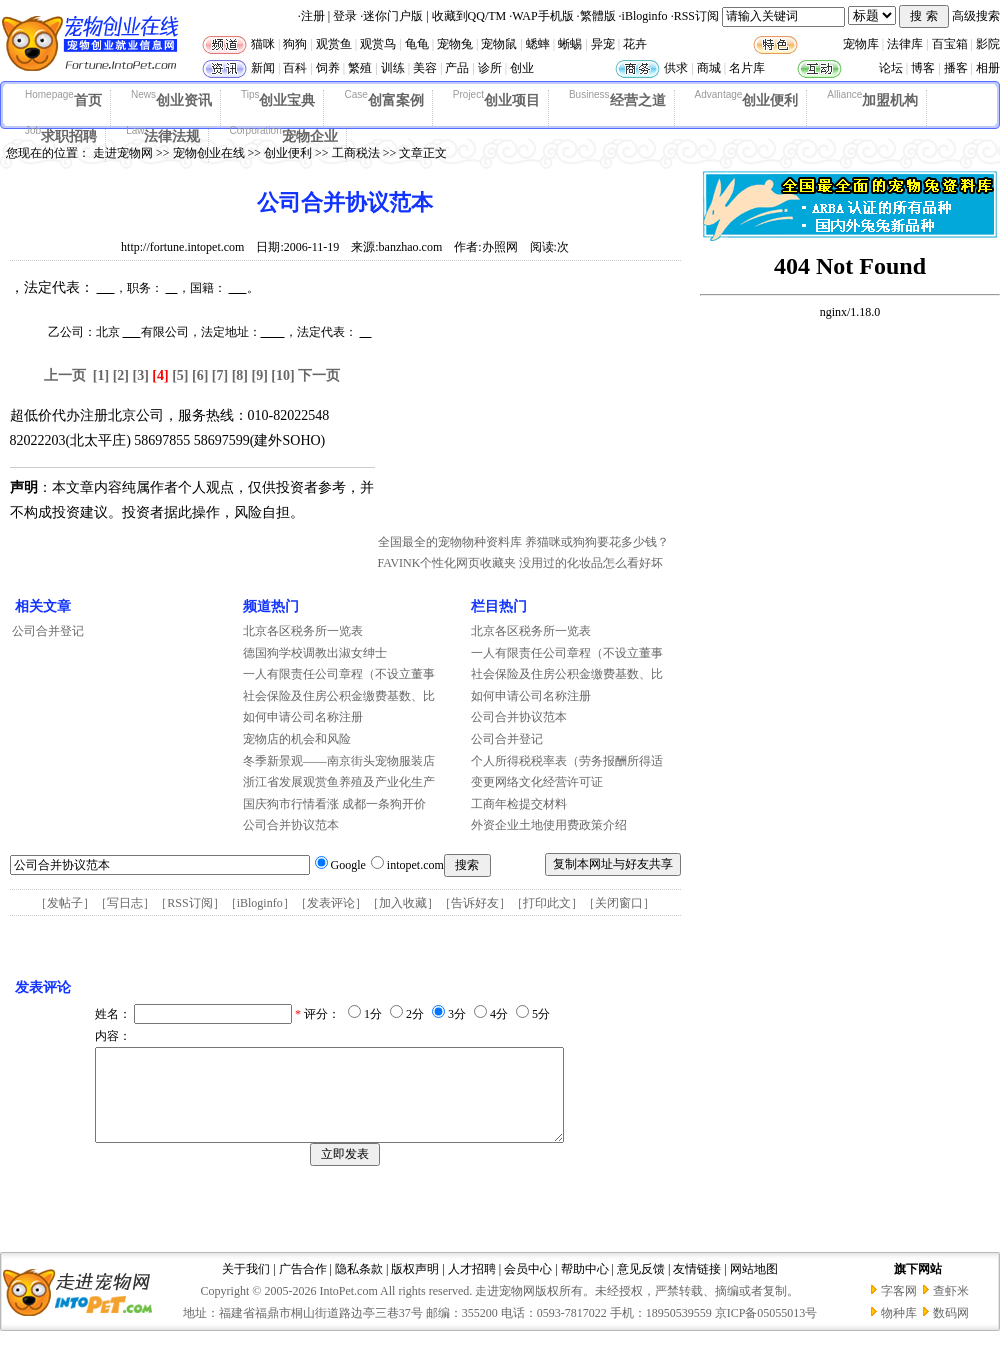  I want to click on 蜥蜴, so click(570, 44).